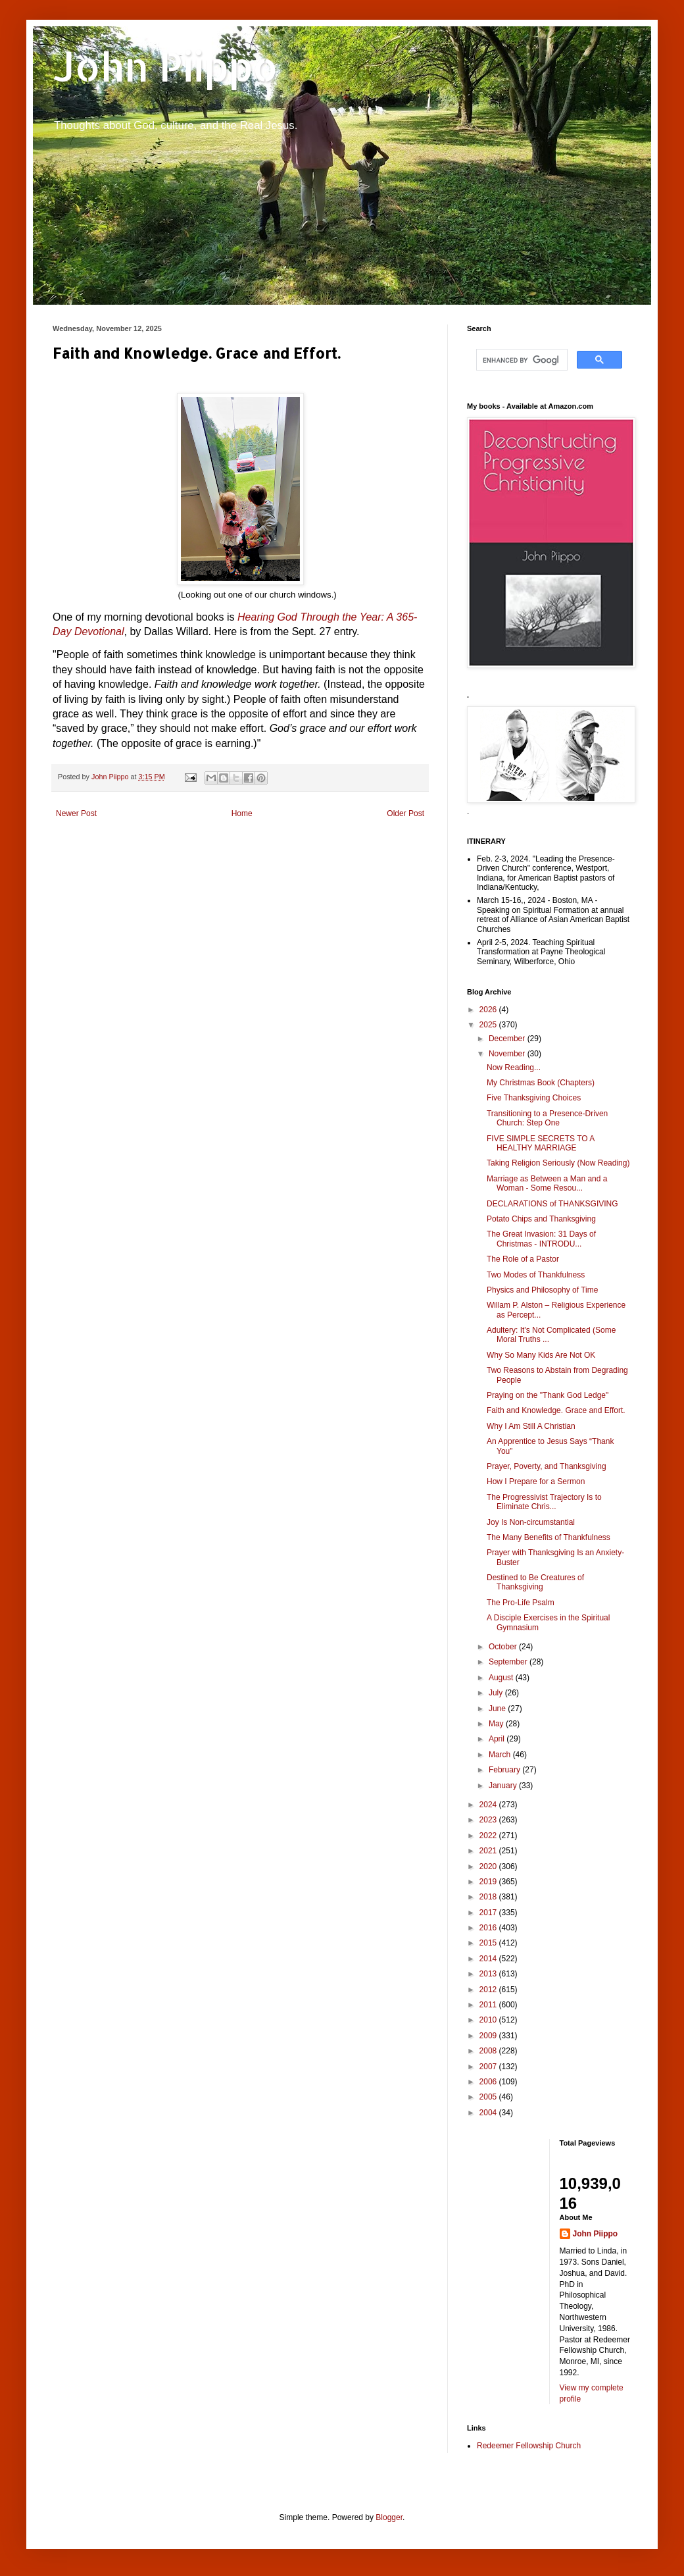  What do you see at coordinates (536, 1481) in the screenshot?
I see `How I Prepare for a Sermon` at bounding box center [536, 1481].